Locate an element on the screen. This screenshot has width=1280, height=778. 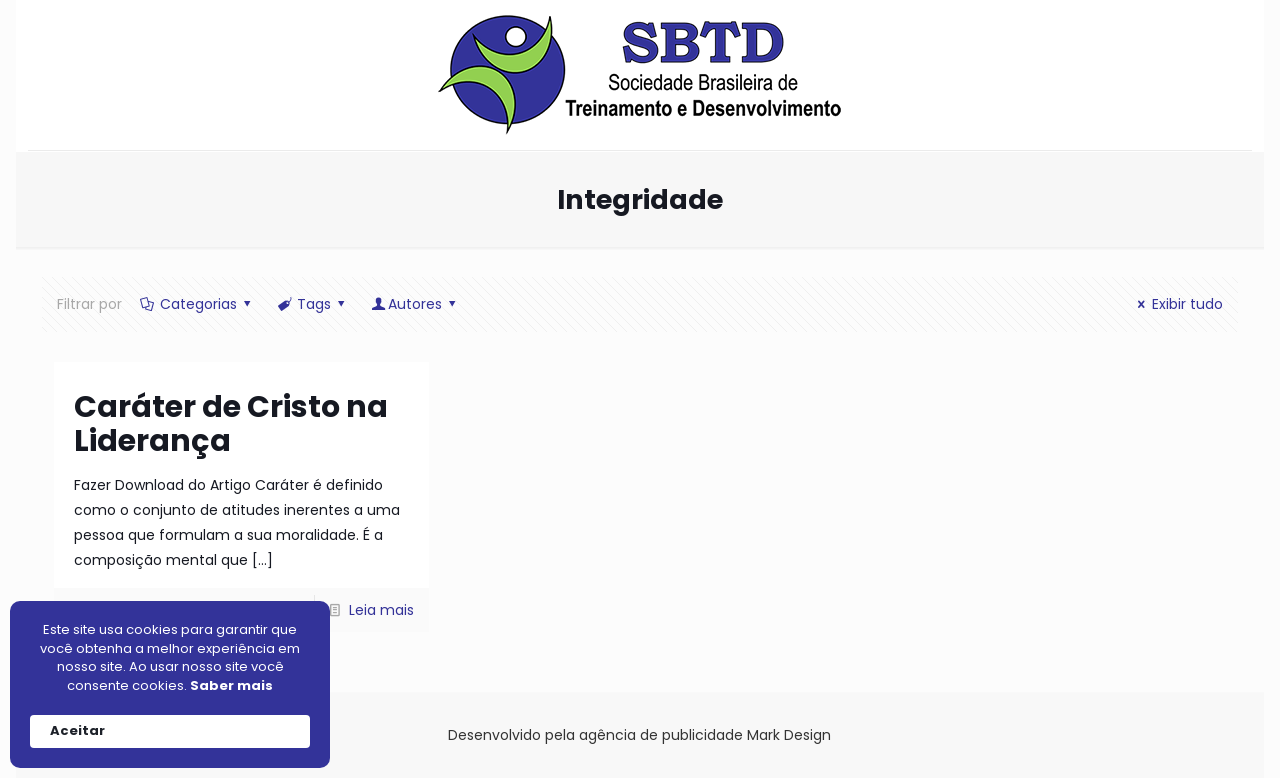
Categorias is located at coordinates (196, 304).